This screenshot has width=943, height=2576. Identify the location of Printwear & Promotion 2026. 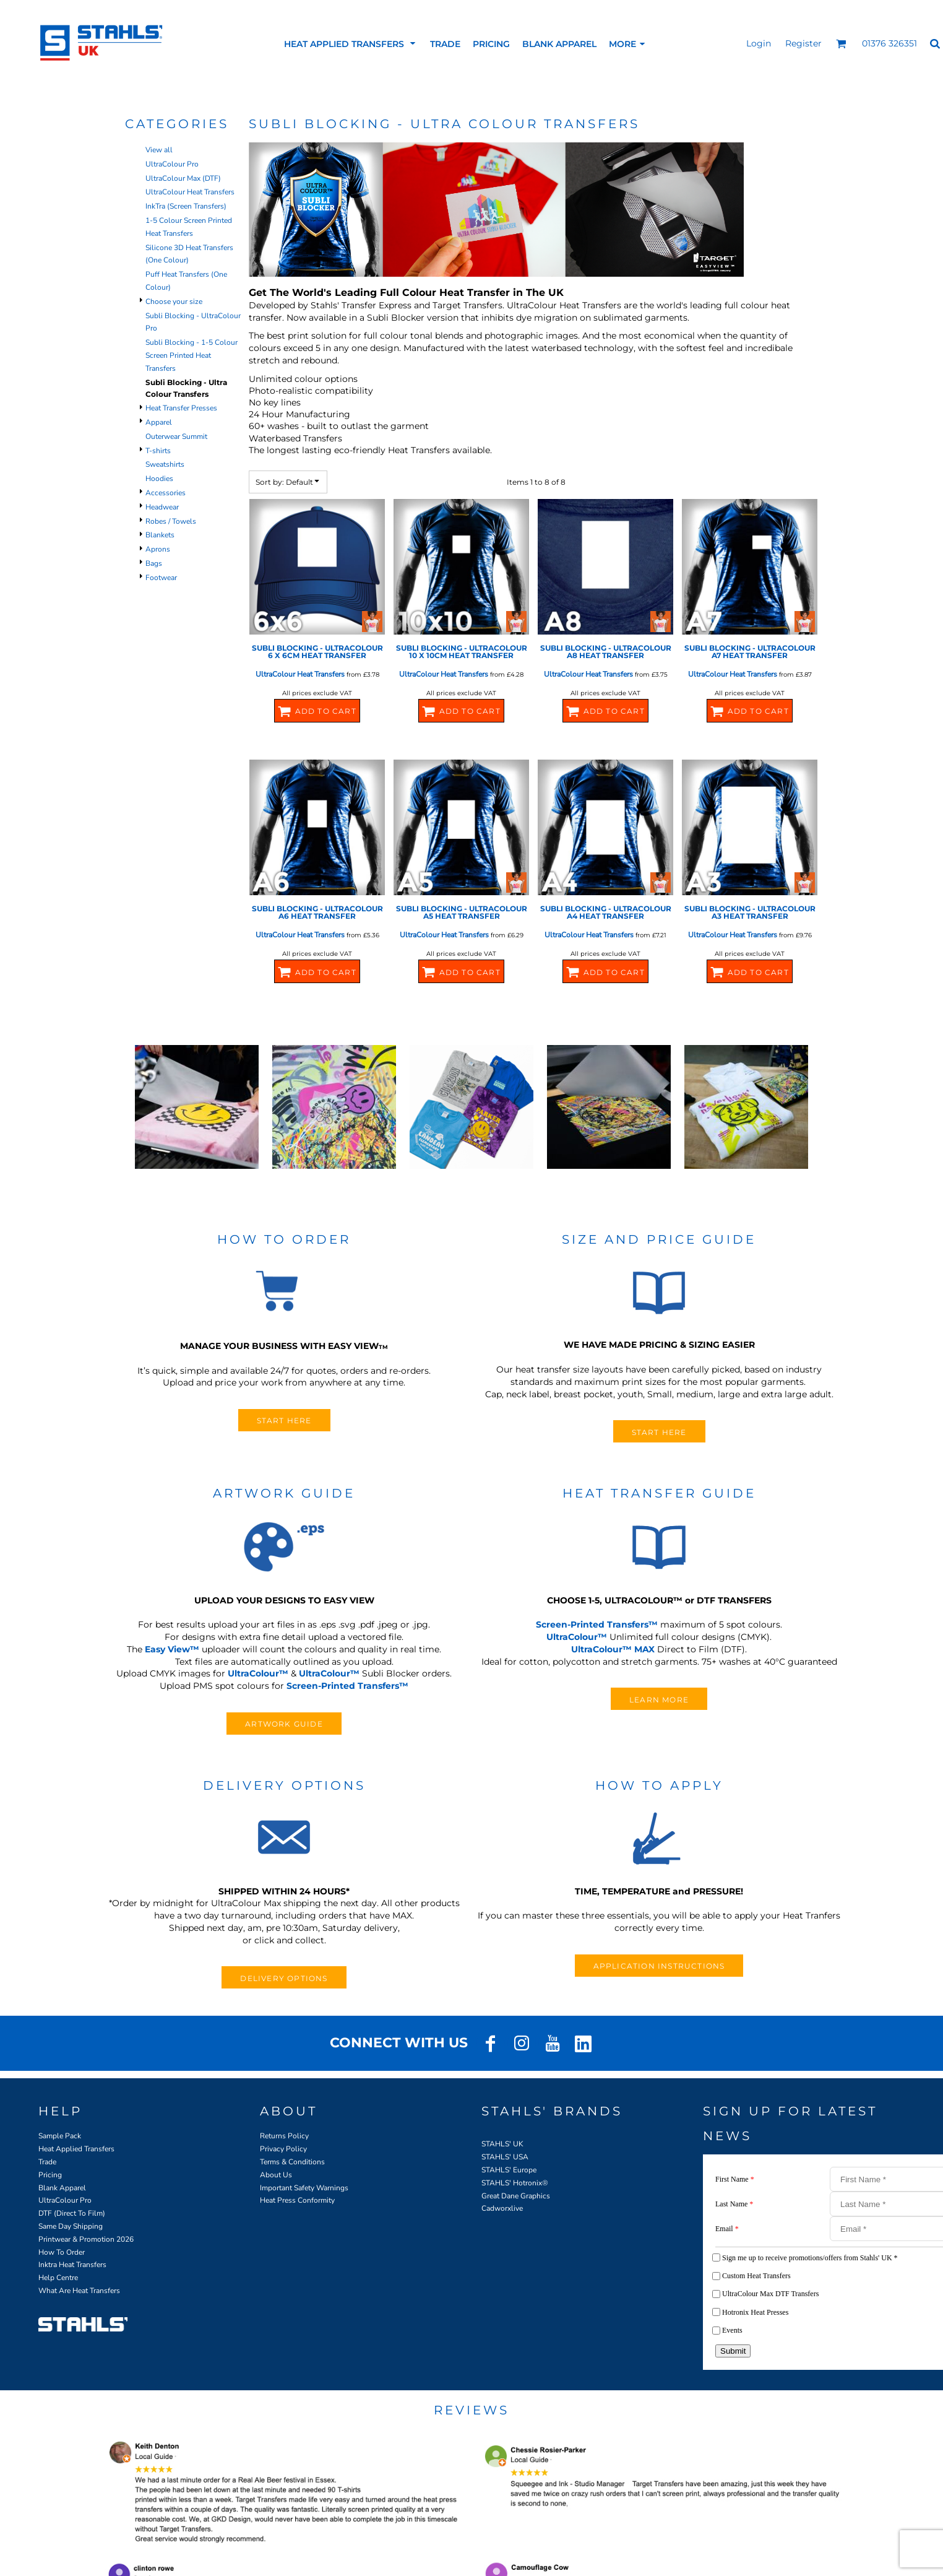
(86, 2239).